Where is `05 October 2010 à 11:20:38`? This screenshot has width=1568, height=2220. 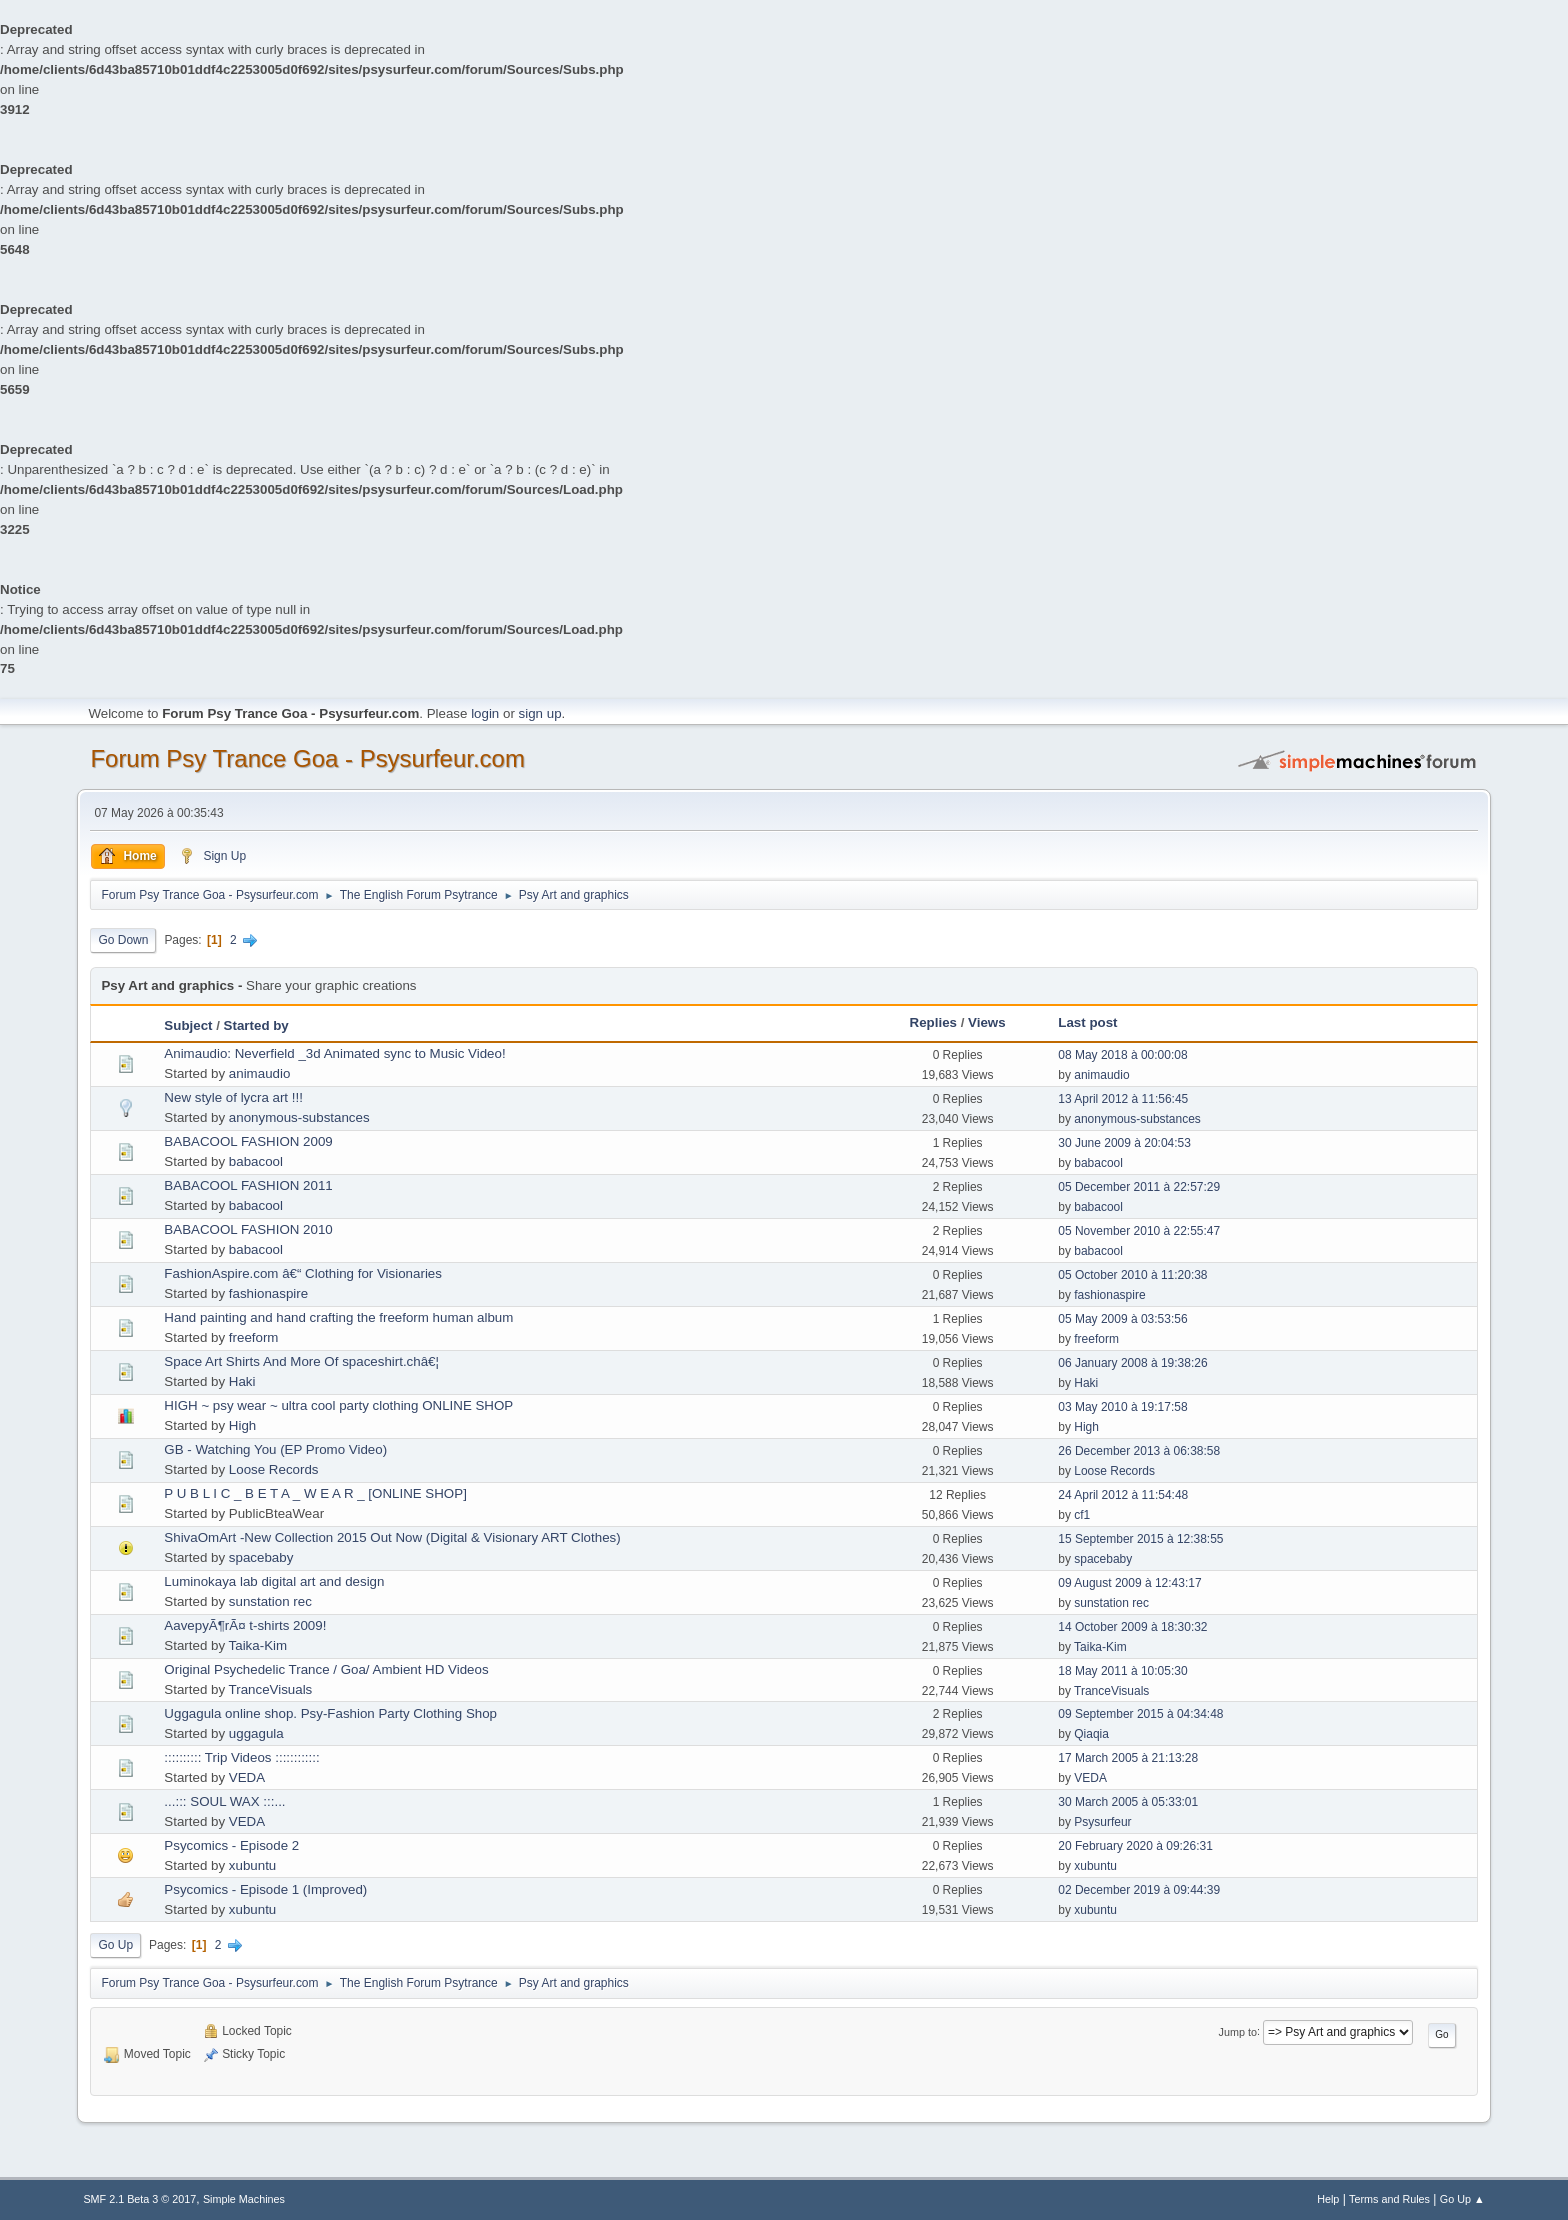
05 October 2010 à 11:20:38 is located at coordinates (1132, 1275).